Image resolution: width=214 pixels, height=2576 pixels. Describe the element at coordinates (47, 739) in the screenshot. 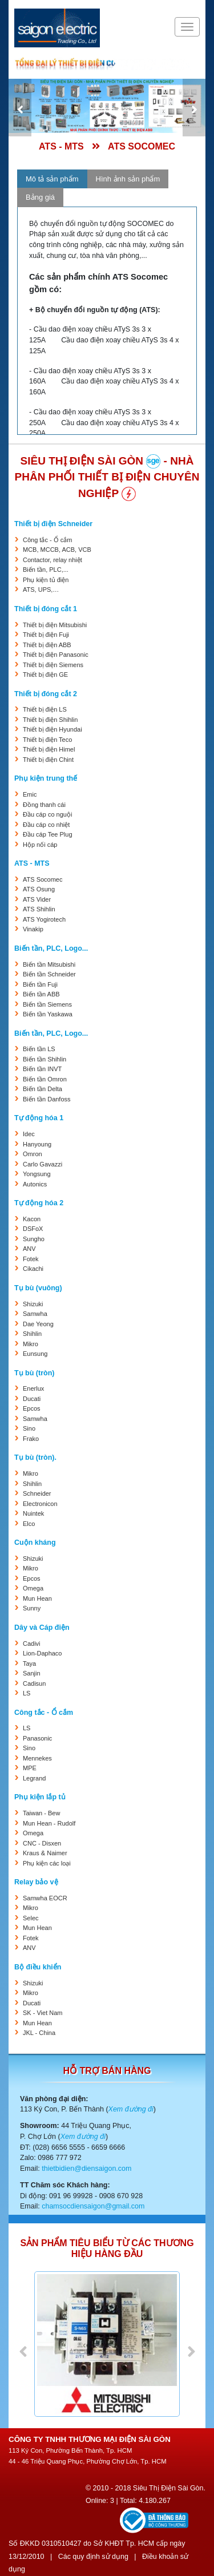

I see `Thiết bị điện Teco` at that location.